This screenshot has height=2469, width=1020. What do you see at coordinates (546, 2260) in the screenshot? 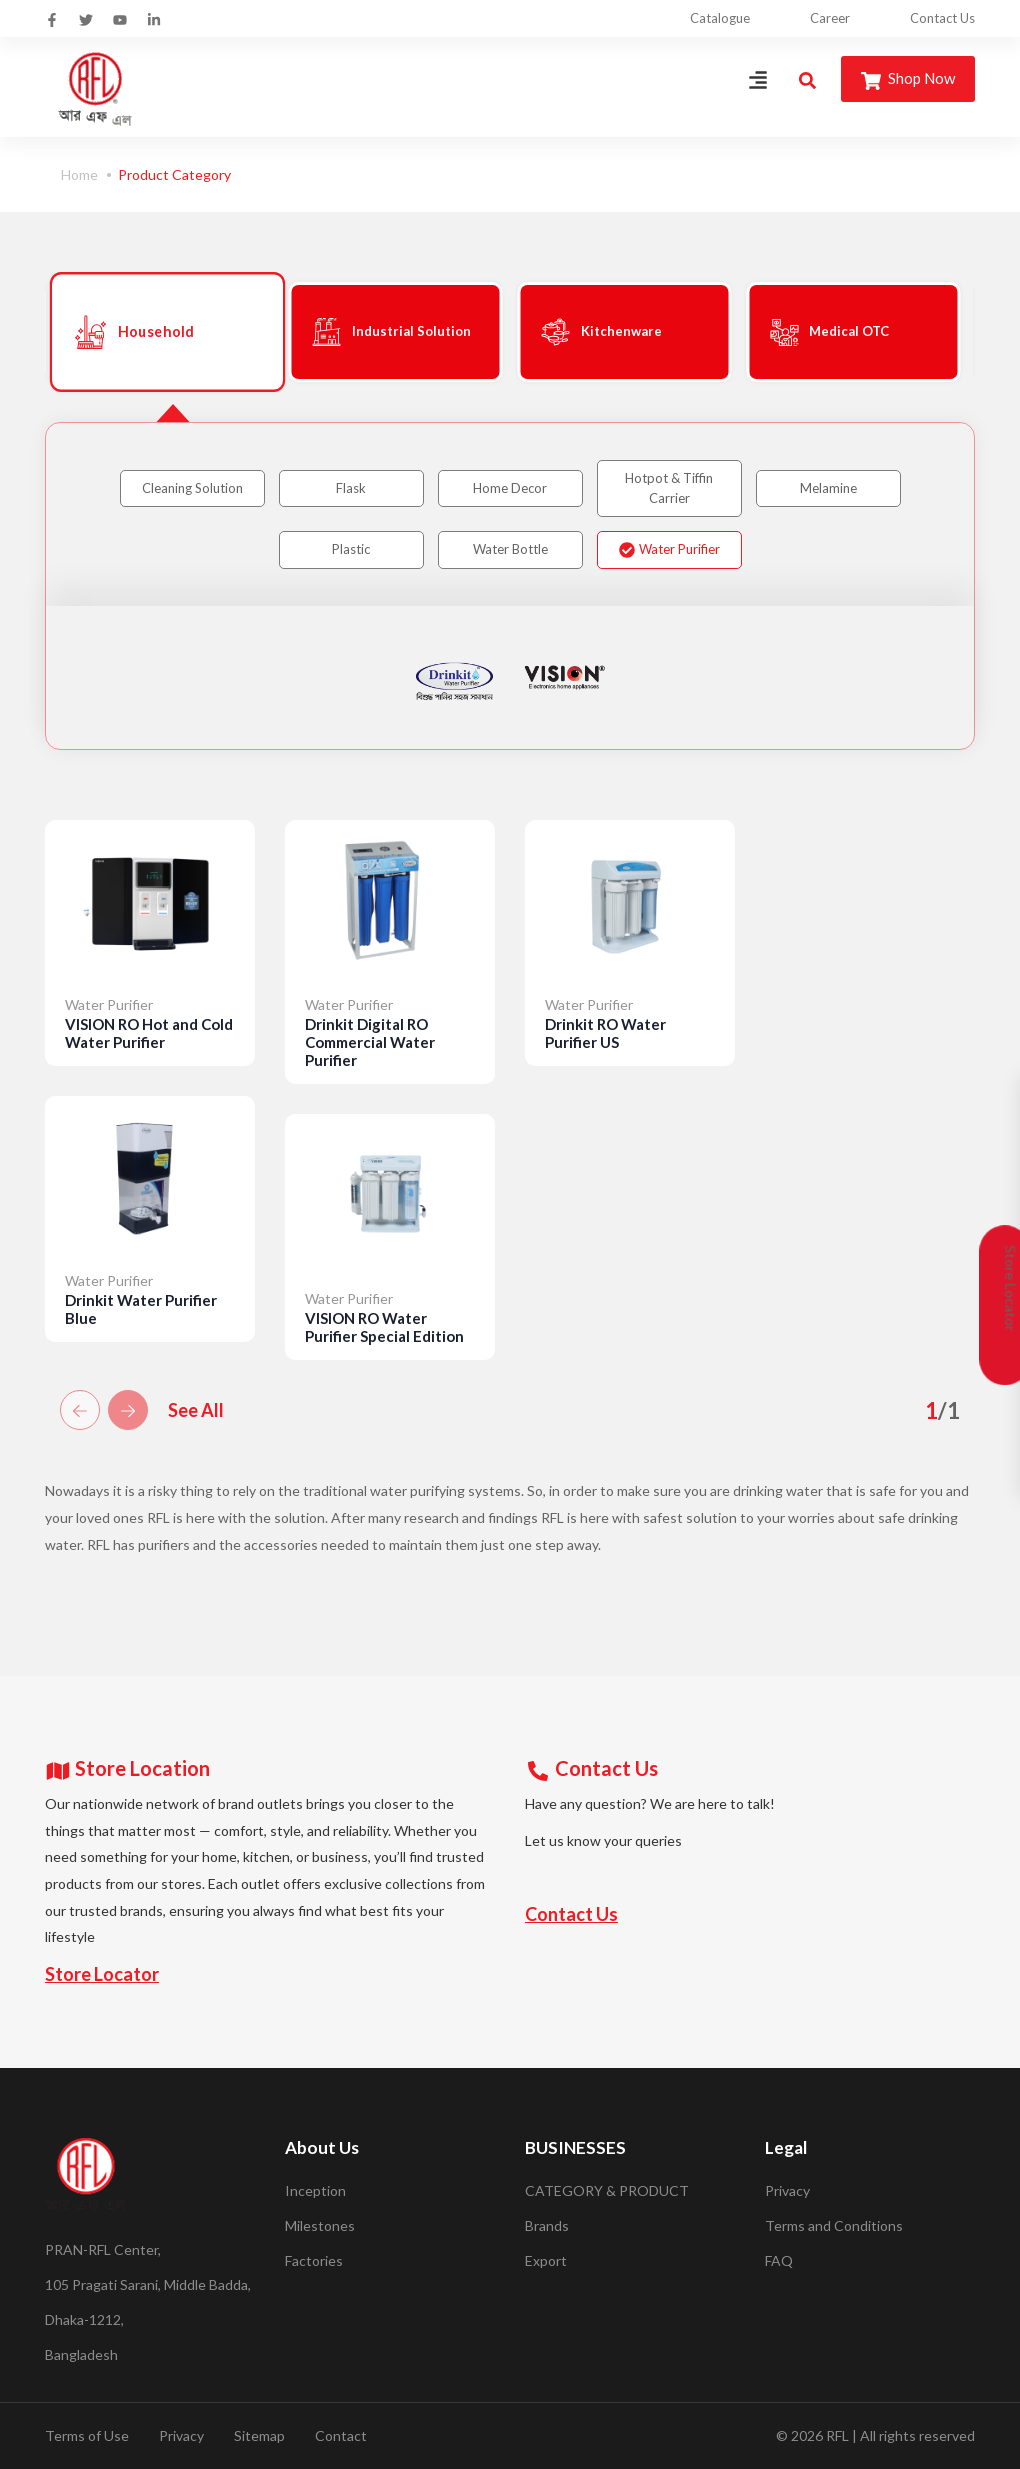
I see `Export` at bounding box center [546, 2260].